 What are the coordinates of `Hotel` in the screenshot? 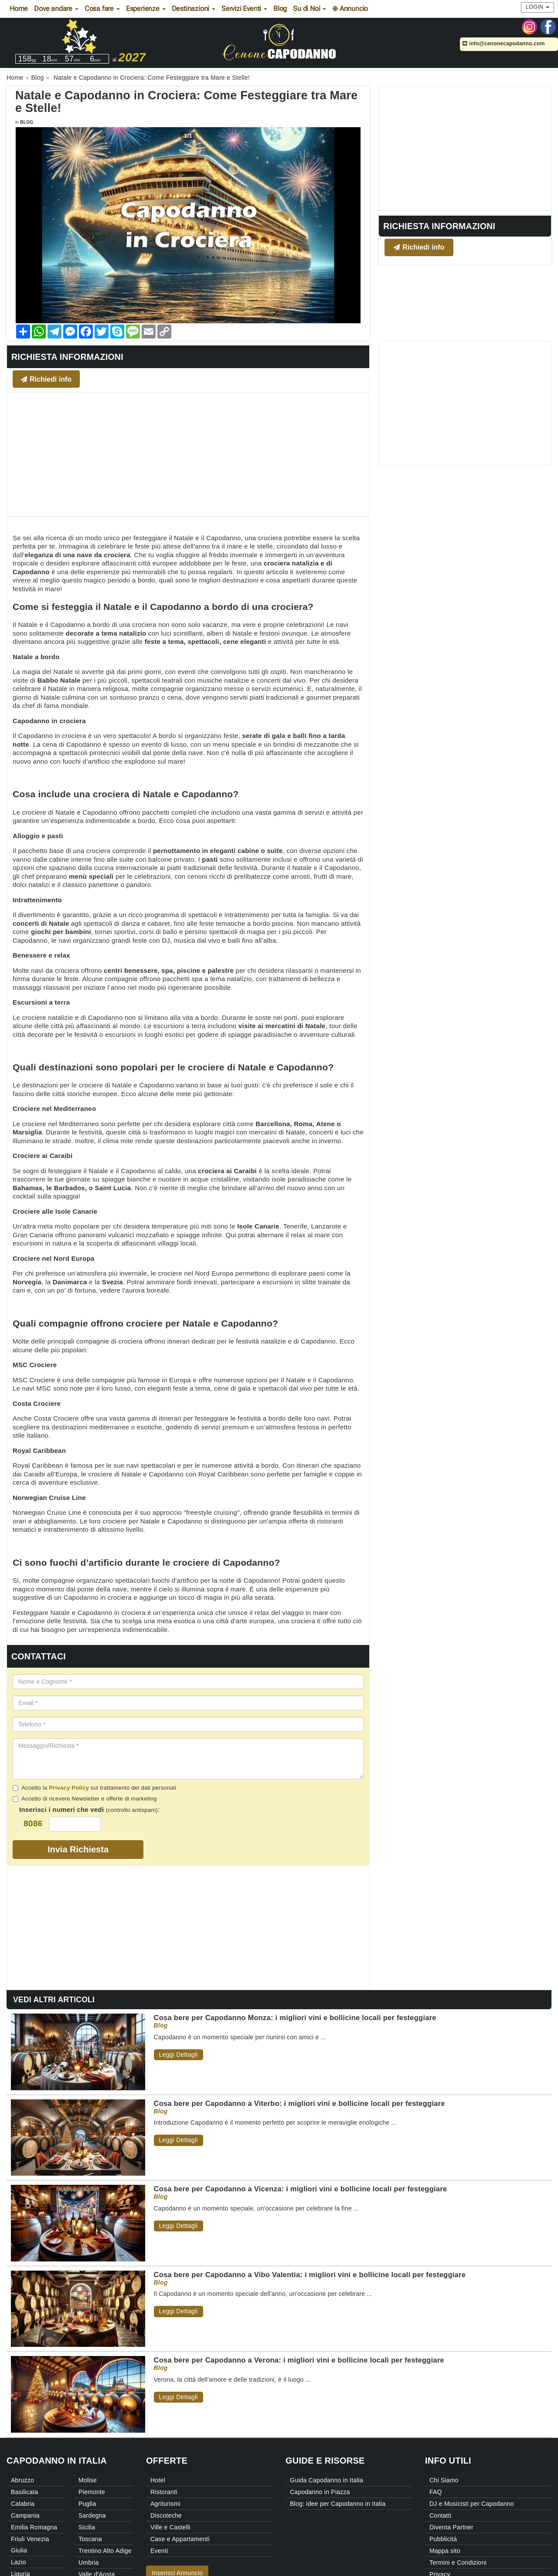 It's located at (157, 2480).